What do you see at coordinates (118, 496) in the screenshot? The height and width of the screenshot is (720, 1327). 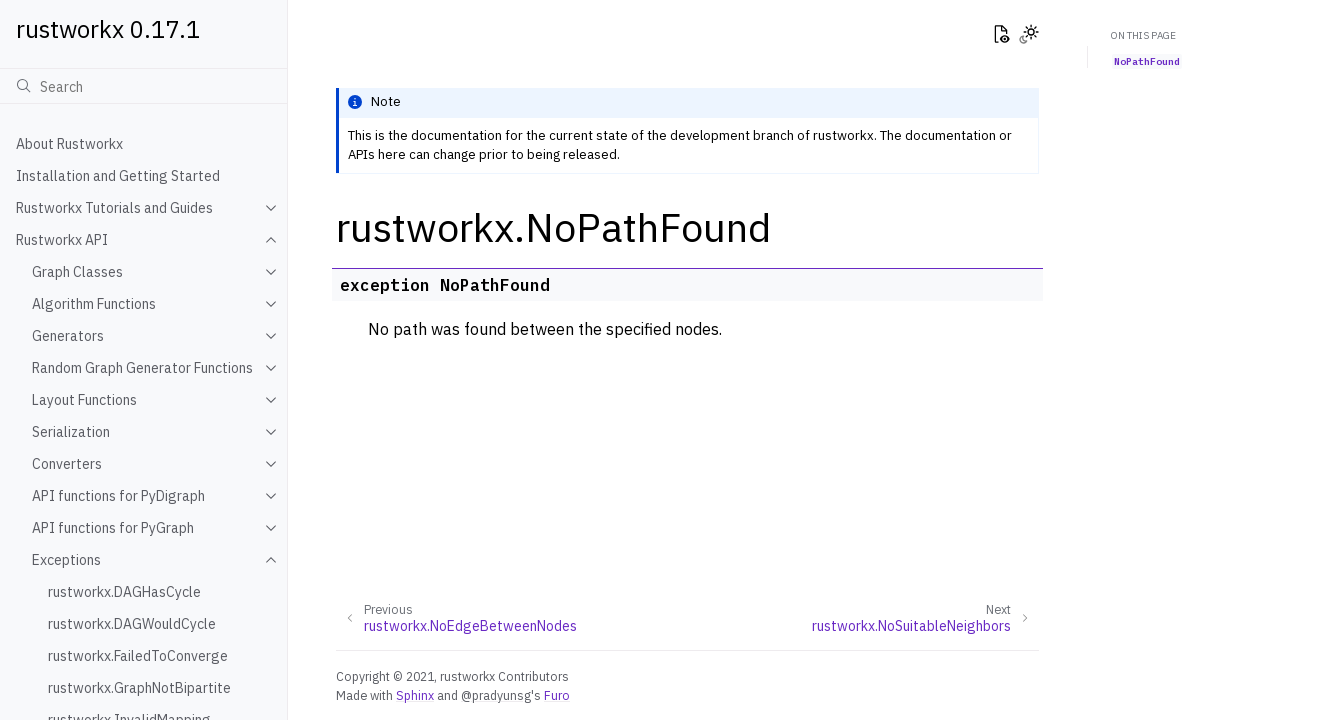 I see `API functions for PyDigraph` at bounding box center [118, 496].